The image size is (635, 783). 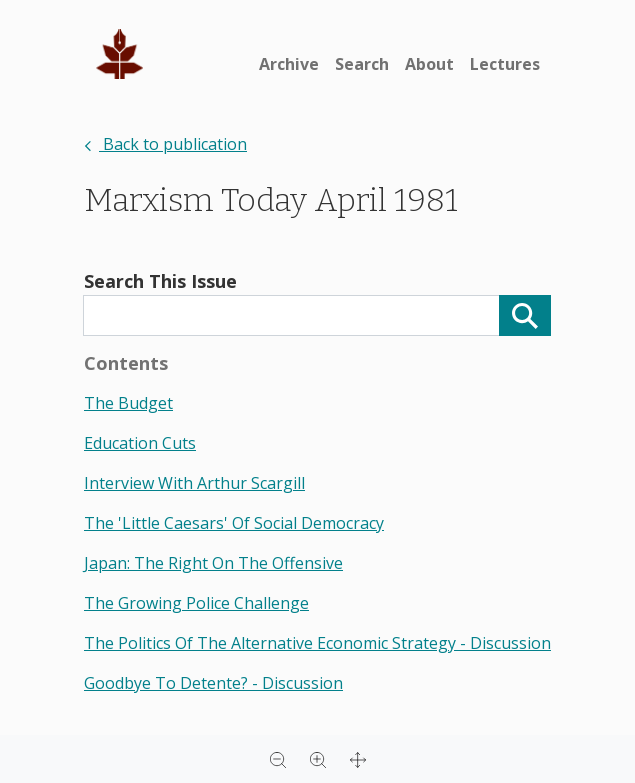 What do you see at coordinates (362, 64) in the screenshot?
I see `Search` at bounding box center [362, 64].